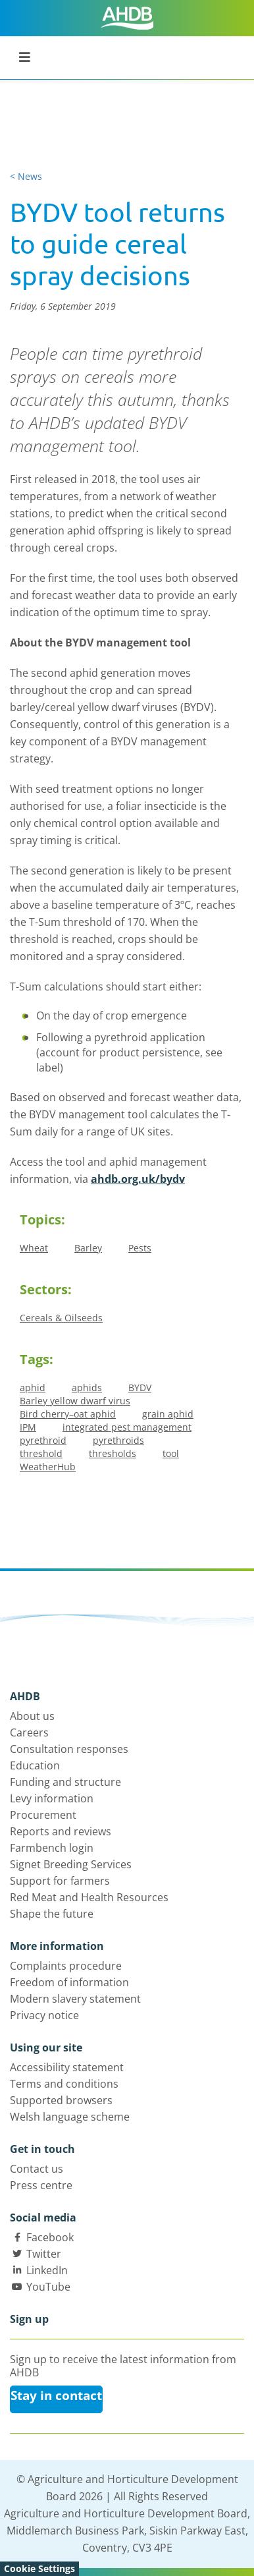 Image resolution: width=254 pixels, height=2576 pixels. Describe the element at coordinates (139, 1248) in the screenshot. I see `Pests` at that location.